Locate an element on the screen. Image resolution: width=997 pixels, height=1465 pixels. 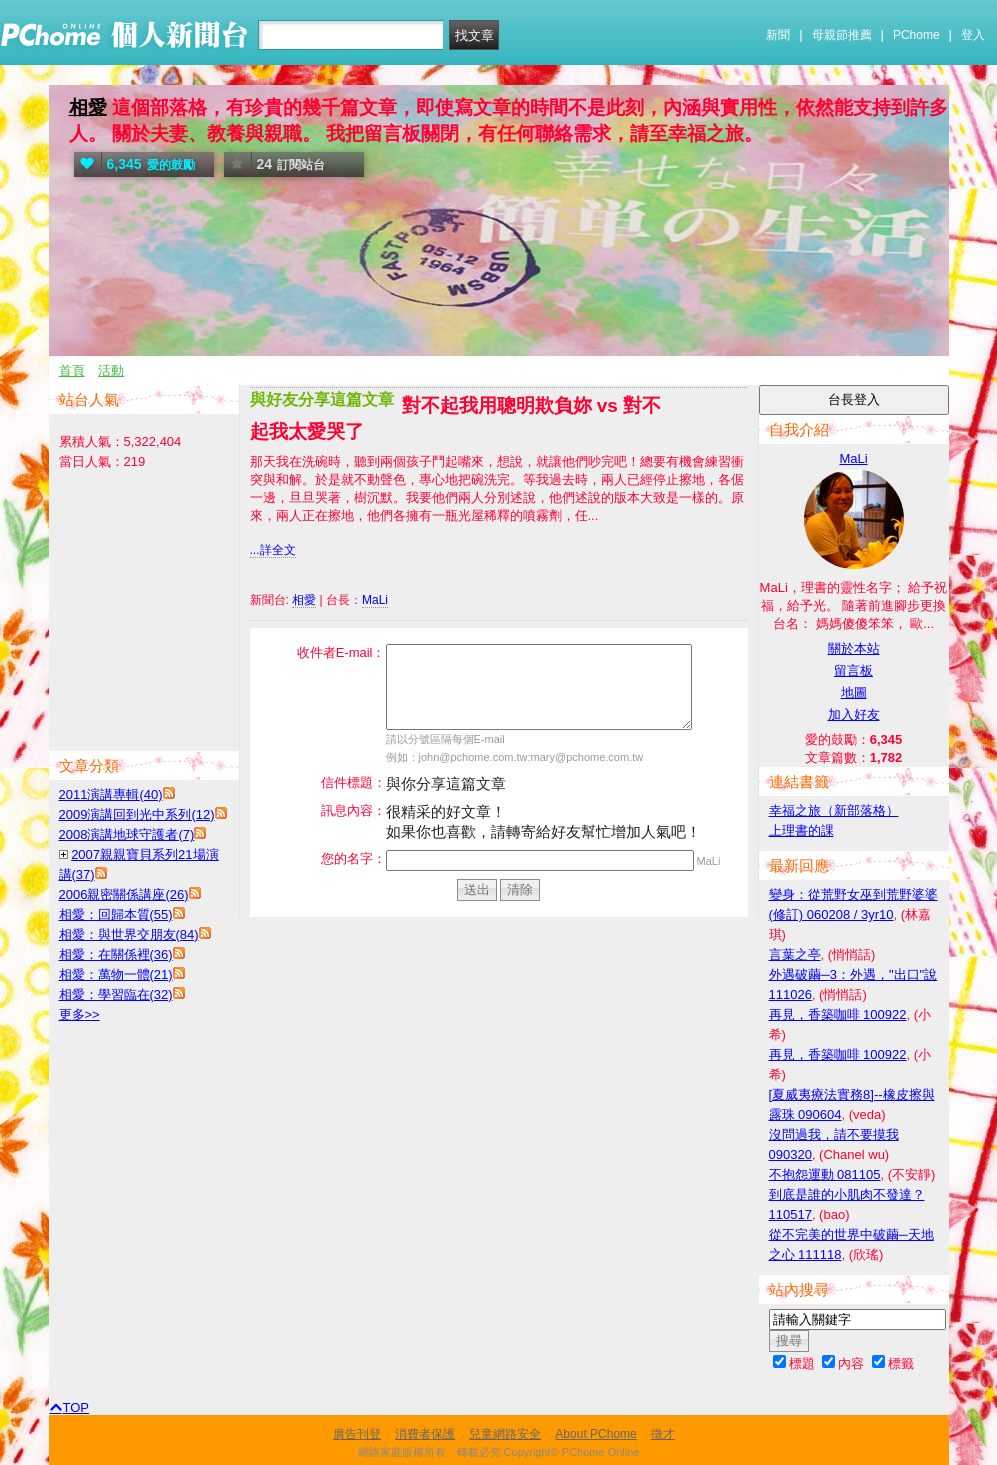
關於本站 is located at coordinates (854, 648).